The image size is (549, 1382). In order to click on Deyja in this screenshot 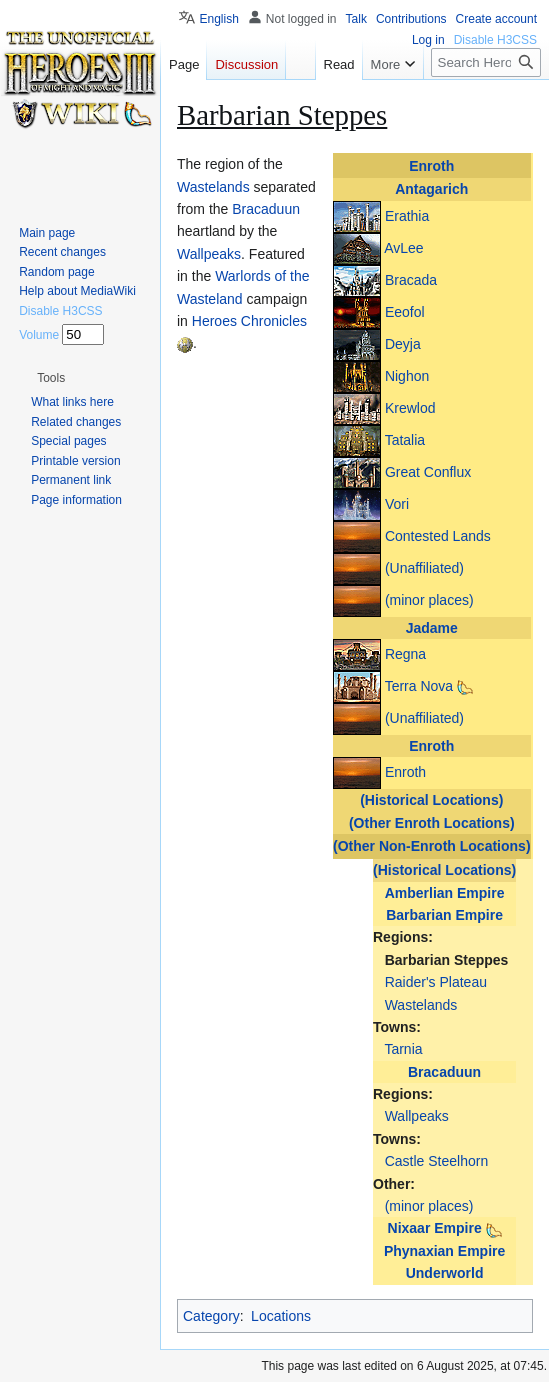, I will do `click(403, 343)`.